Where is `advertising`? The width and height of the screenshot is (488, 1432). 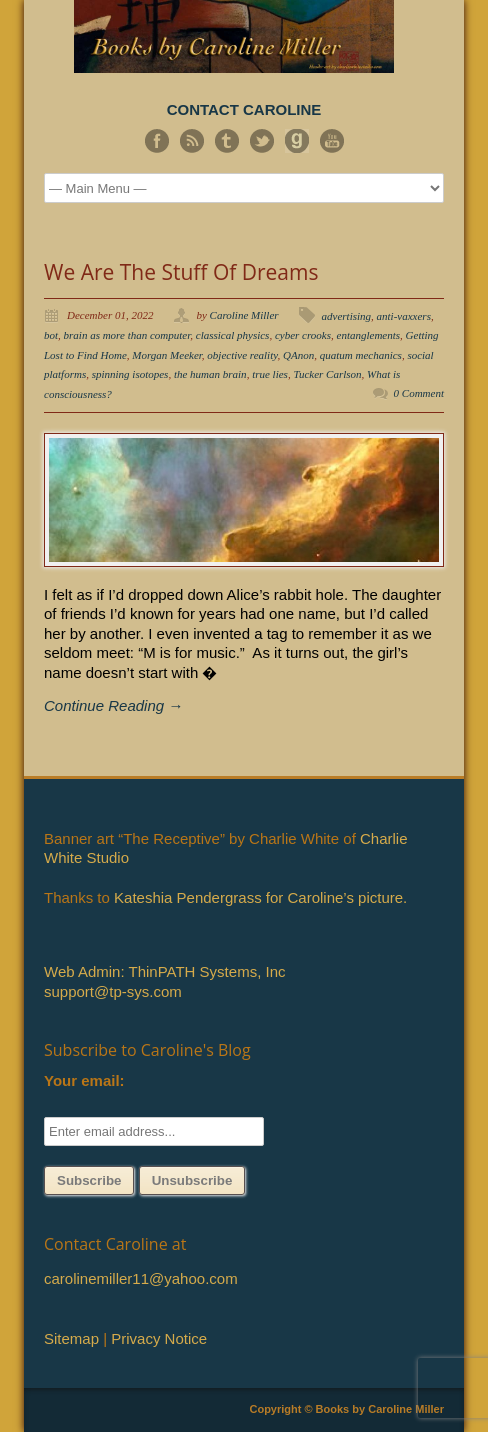
advertising is located at coordinates (347, 316).